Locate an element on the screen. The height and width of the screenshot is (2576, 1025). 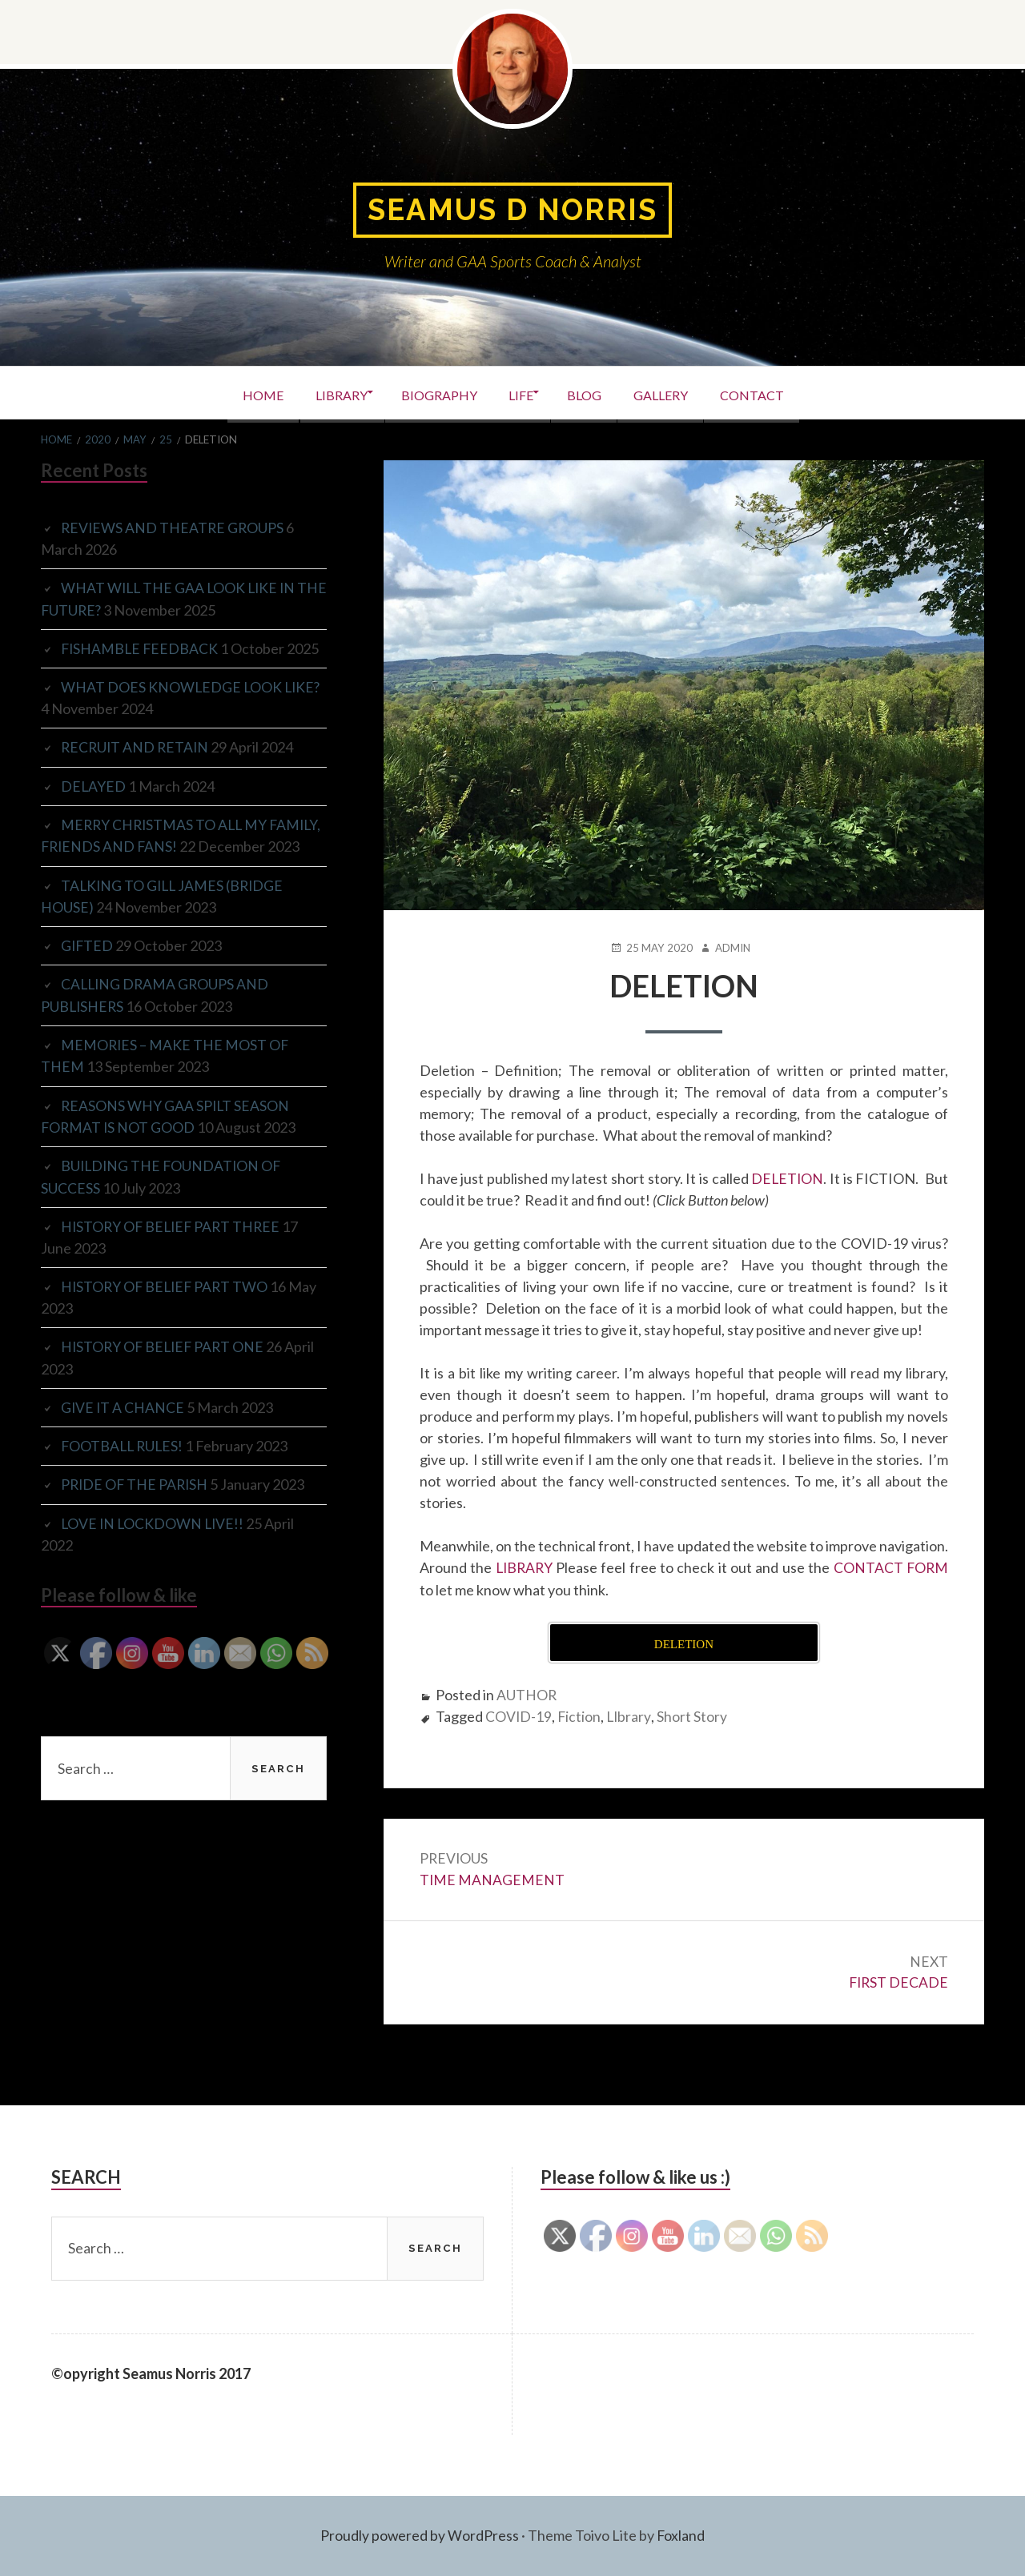
Seamus D Norris is located at coordinates (512, 210).